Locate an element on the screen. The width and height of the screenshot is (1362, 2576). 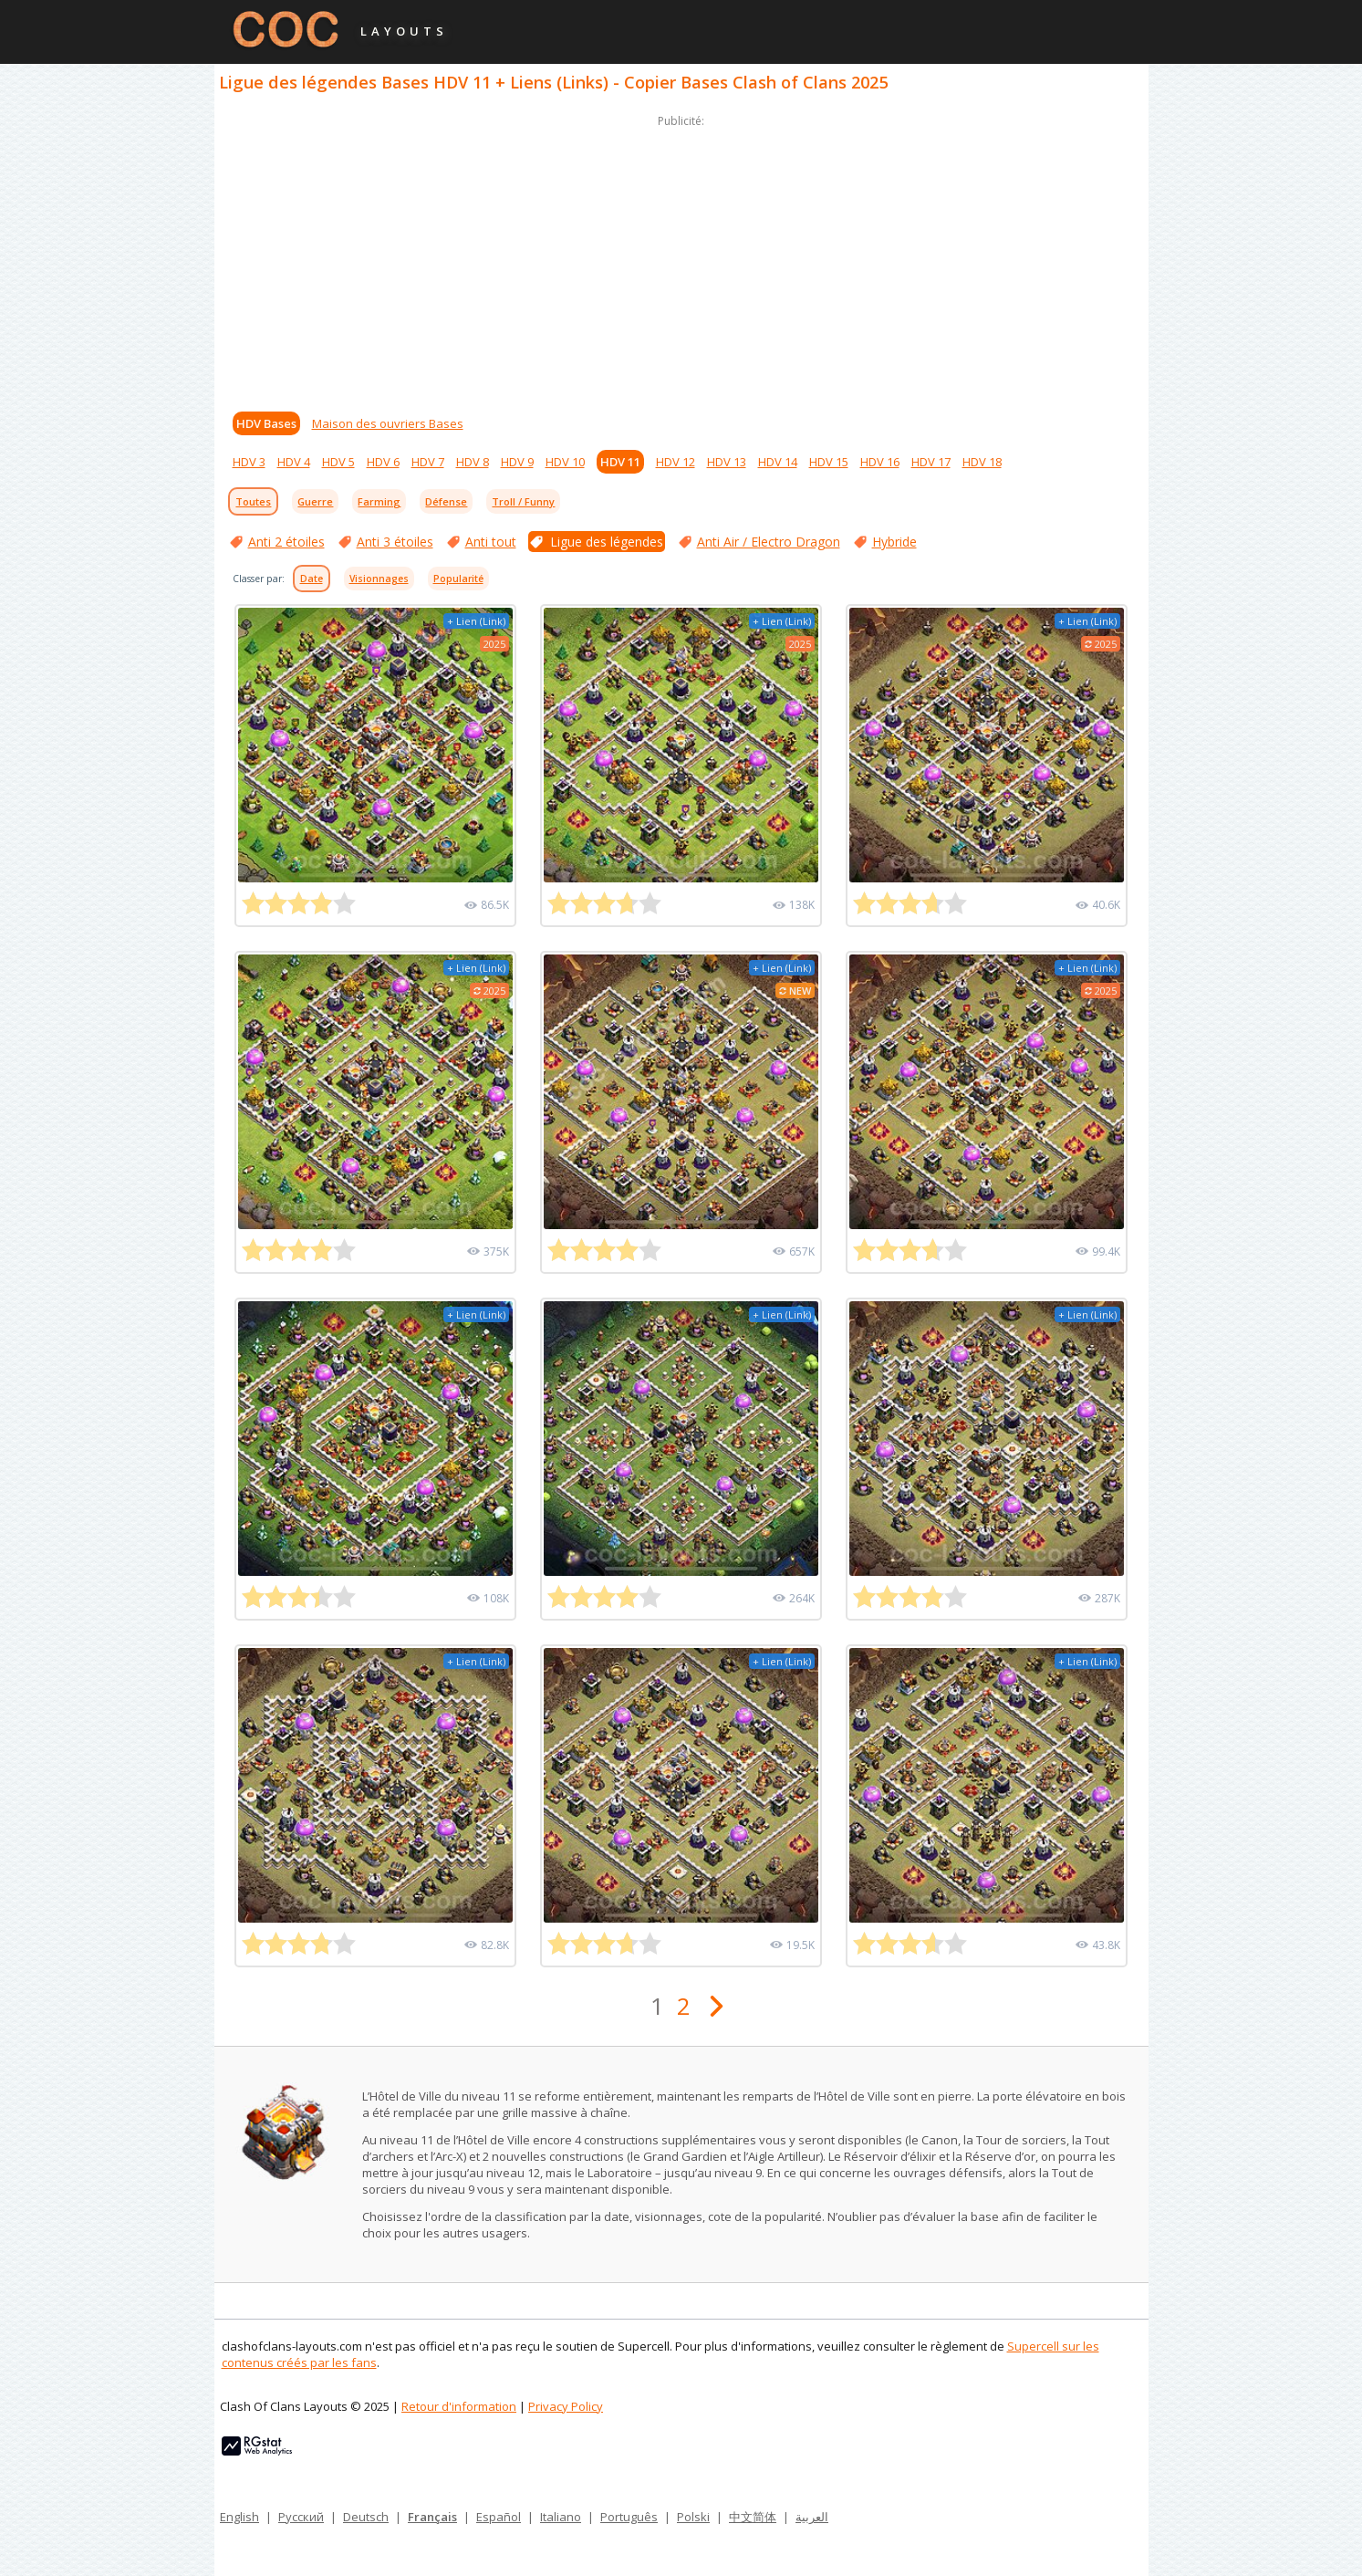
HDV 16 is located at coordinates (879, 462).